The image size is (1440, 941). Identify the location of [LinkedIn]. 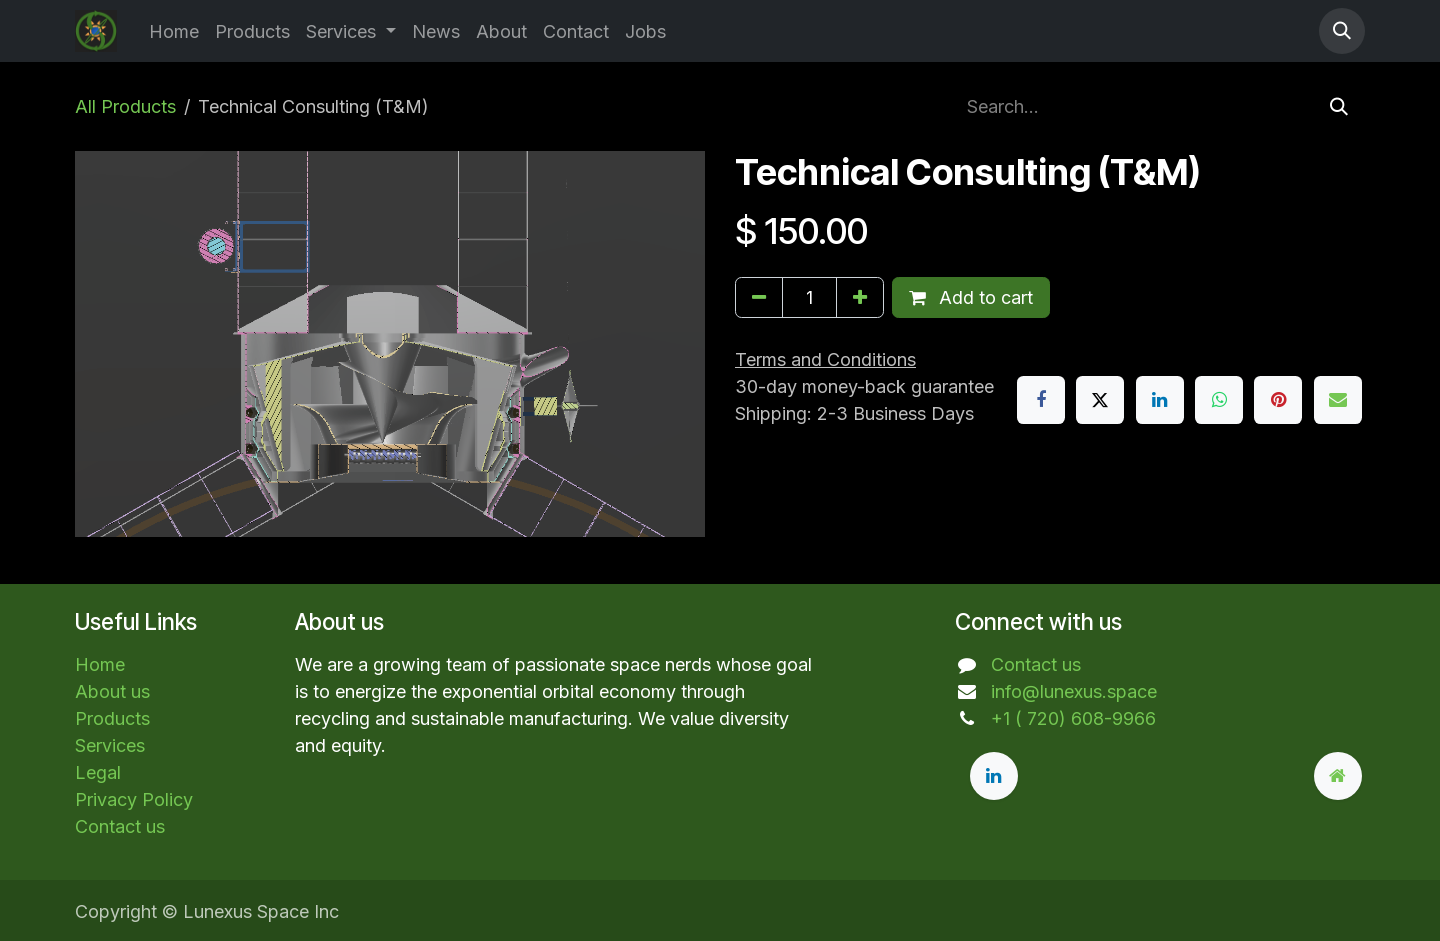
(1160, 400).